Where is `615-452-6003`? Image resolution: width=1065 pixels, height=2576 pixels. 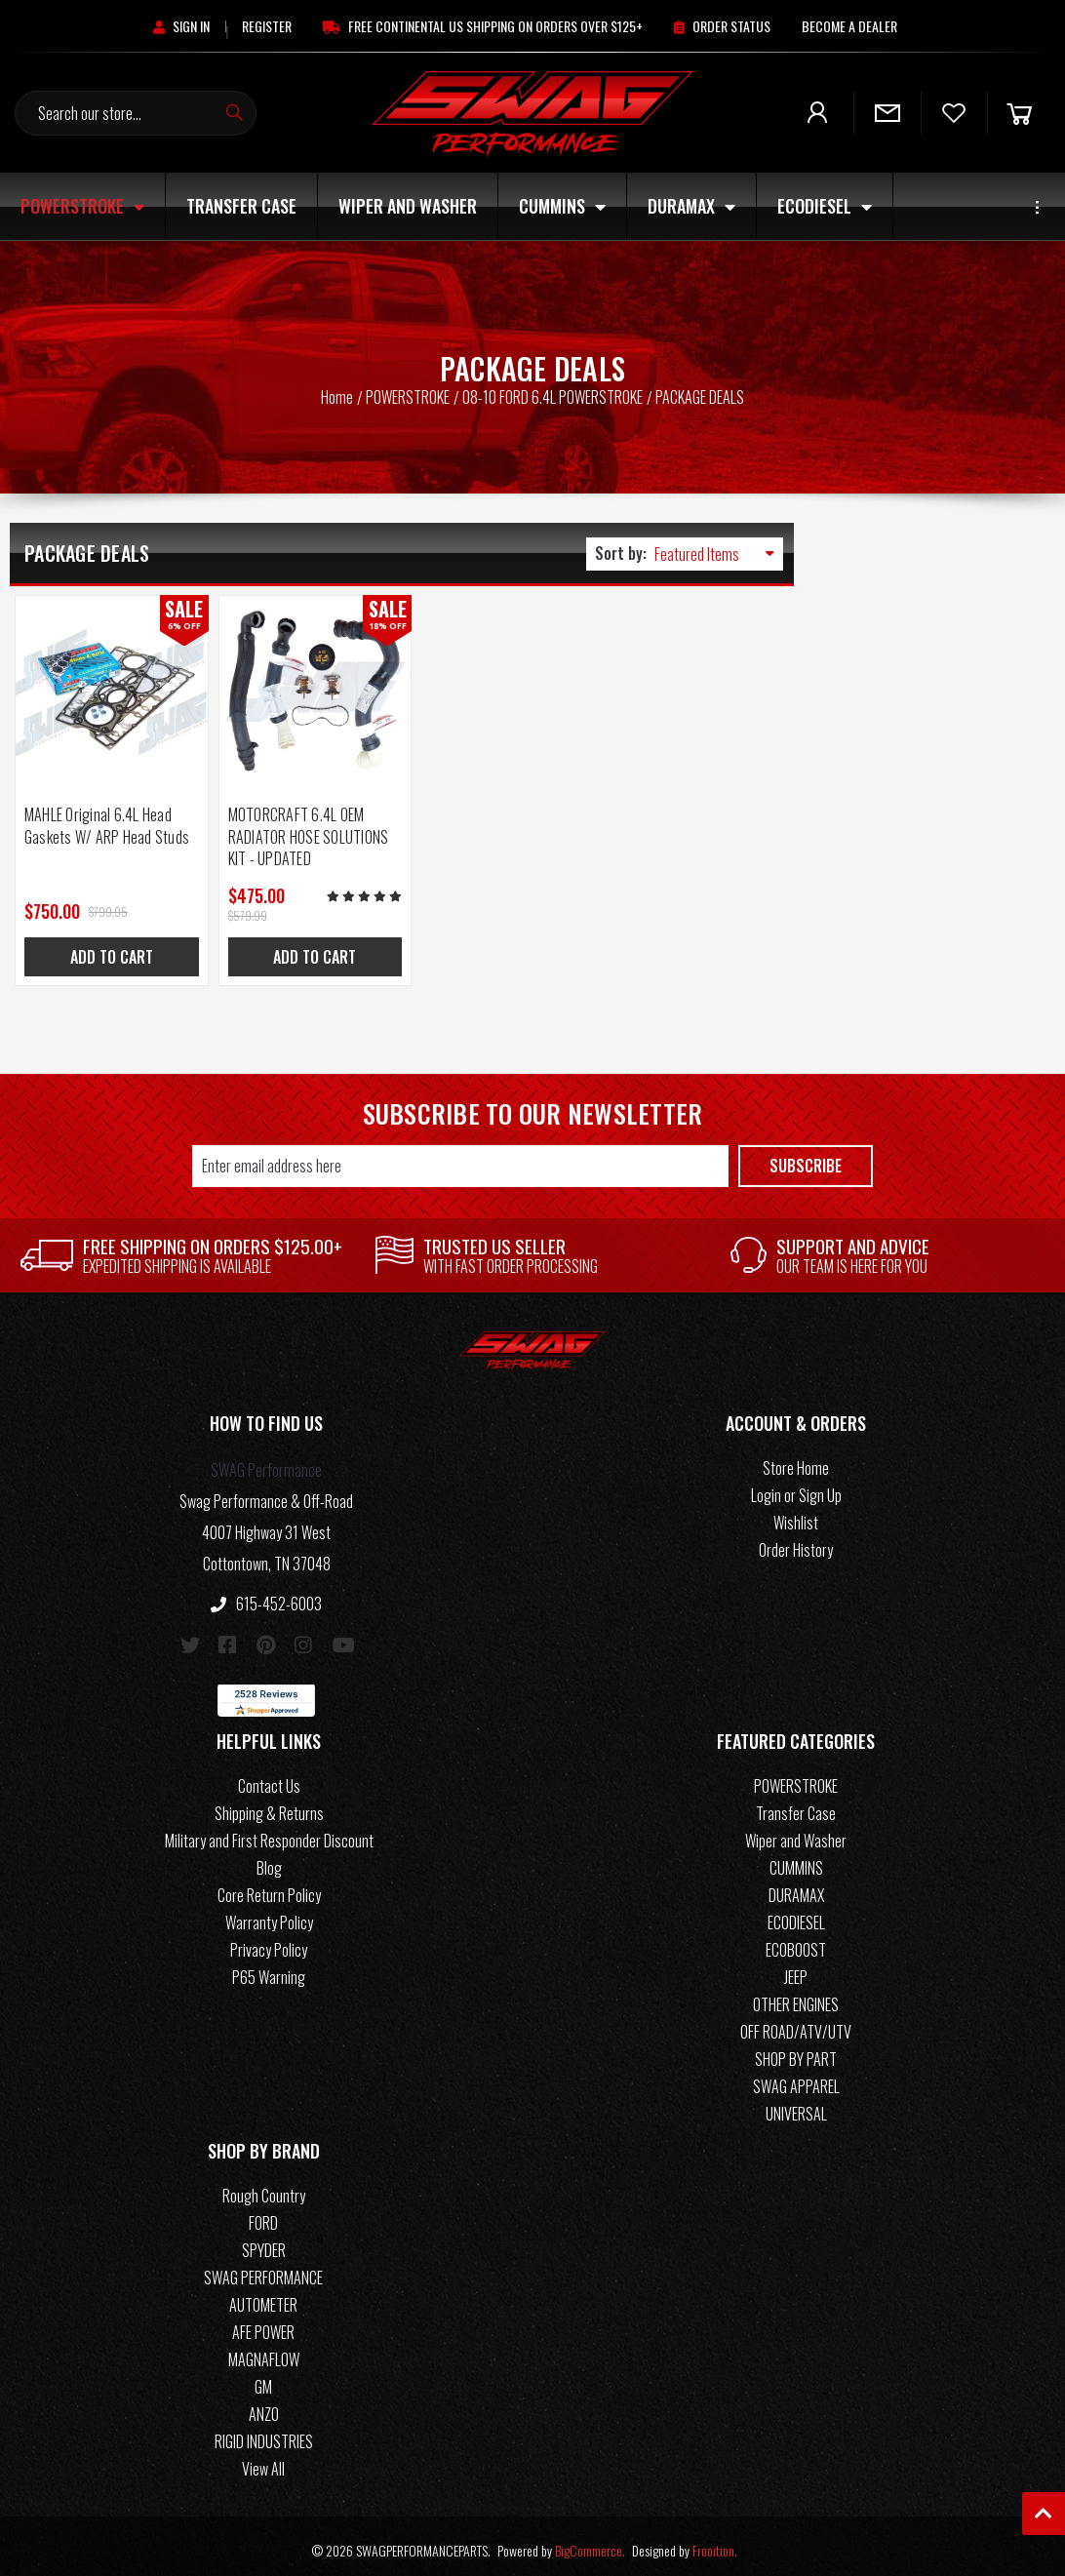 615-452-6003 is located at coordinates (266, 1595).